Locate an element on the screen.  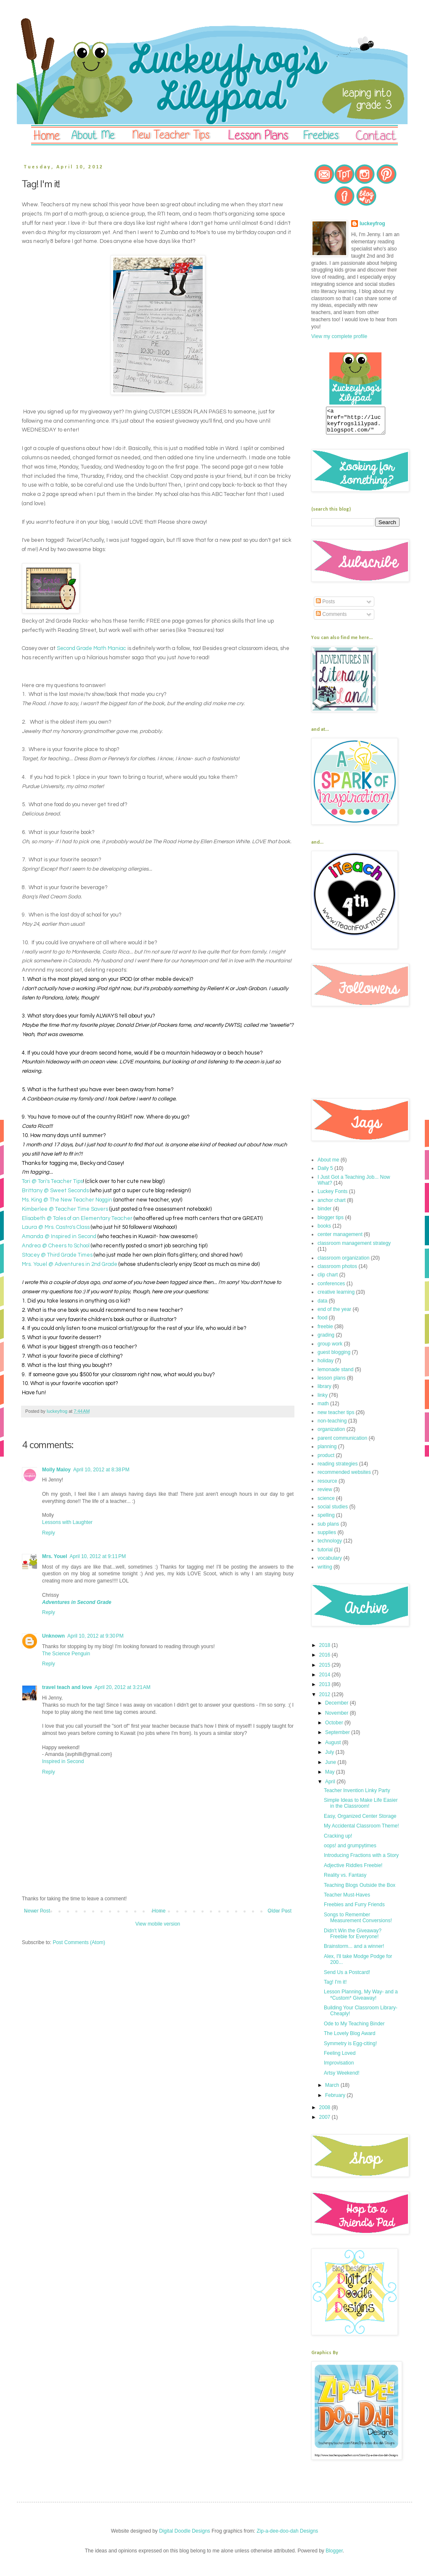
library is located at coordinates (324, 1391).